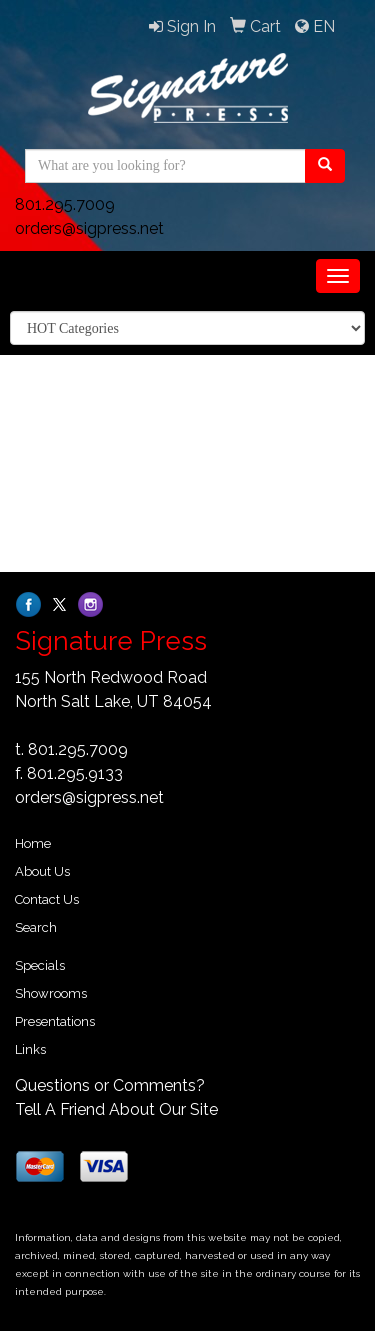  I want to click on Links, so click(30, 1049).